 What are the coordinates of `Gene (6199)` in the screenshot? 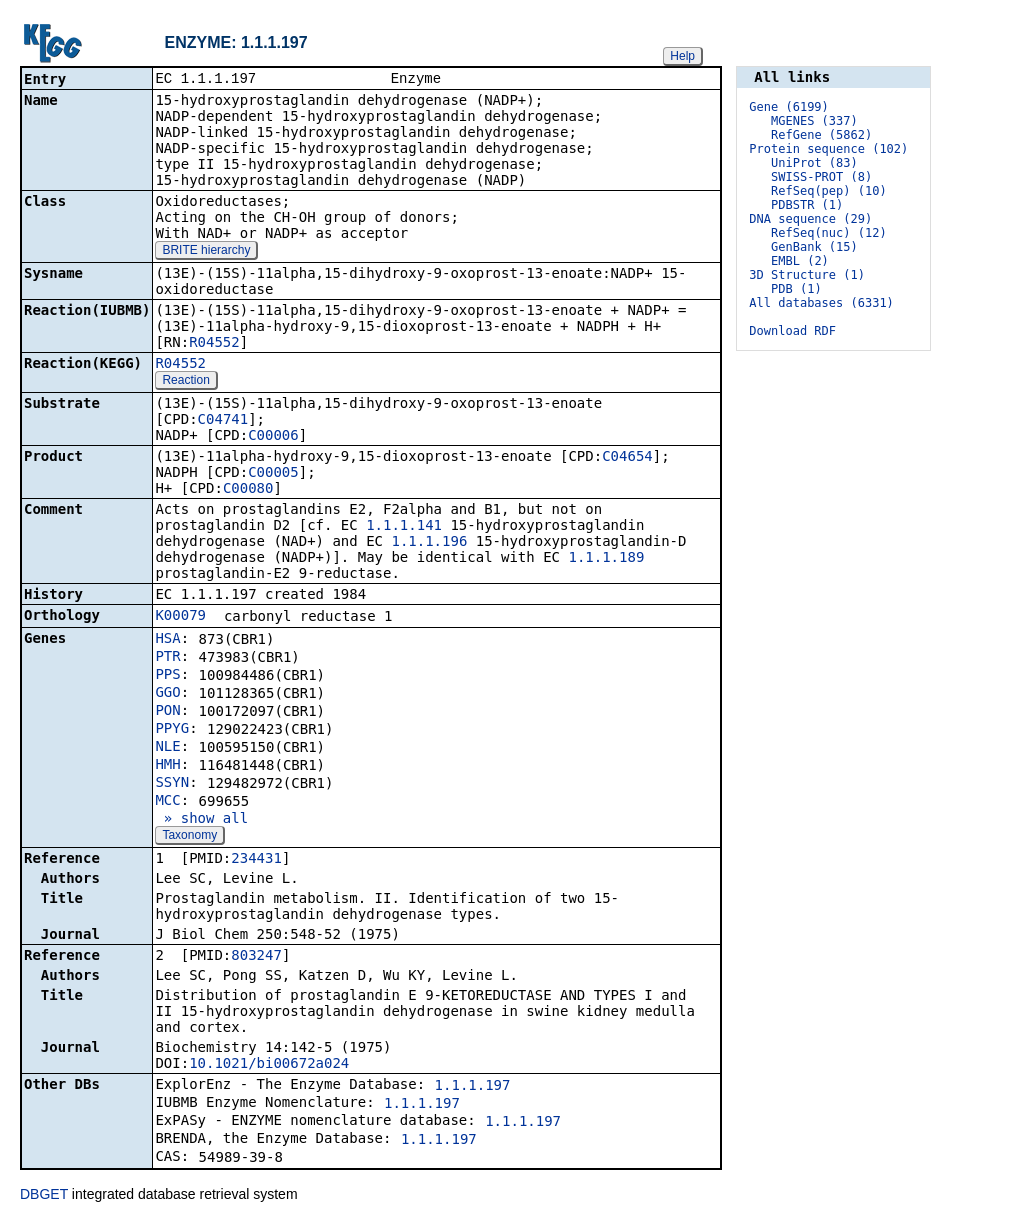 It's located at (788, 107).